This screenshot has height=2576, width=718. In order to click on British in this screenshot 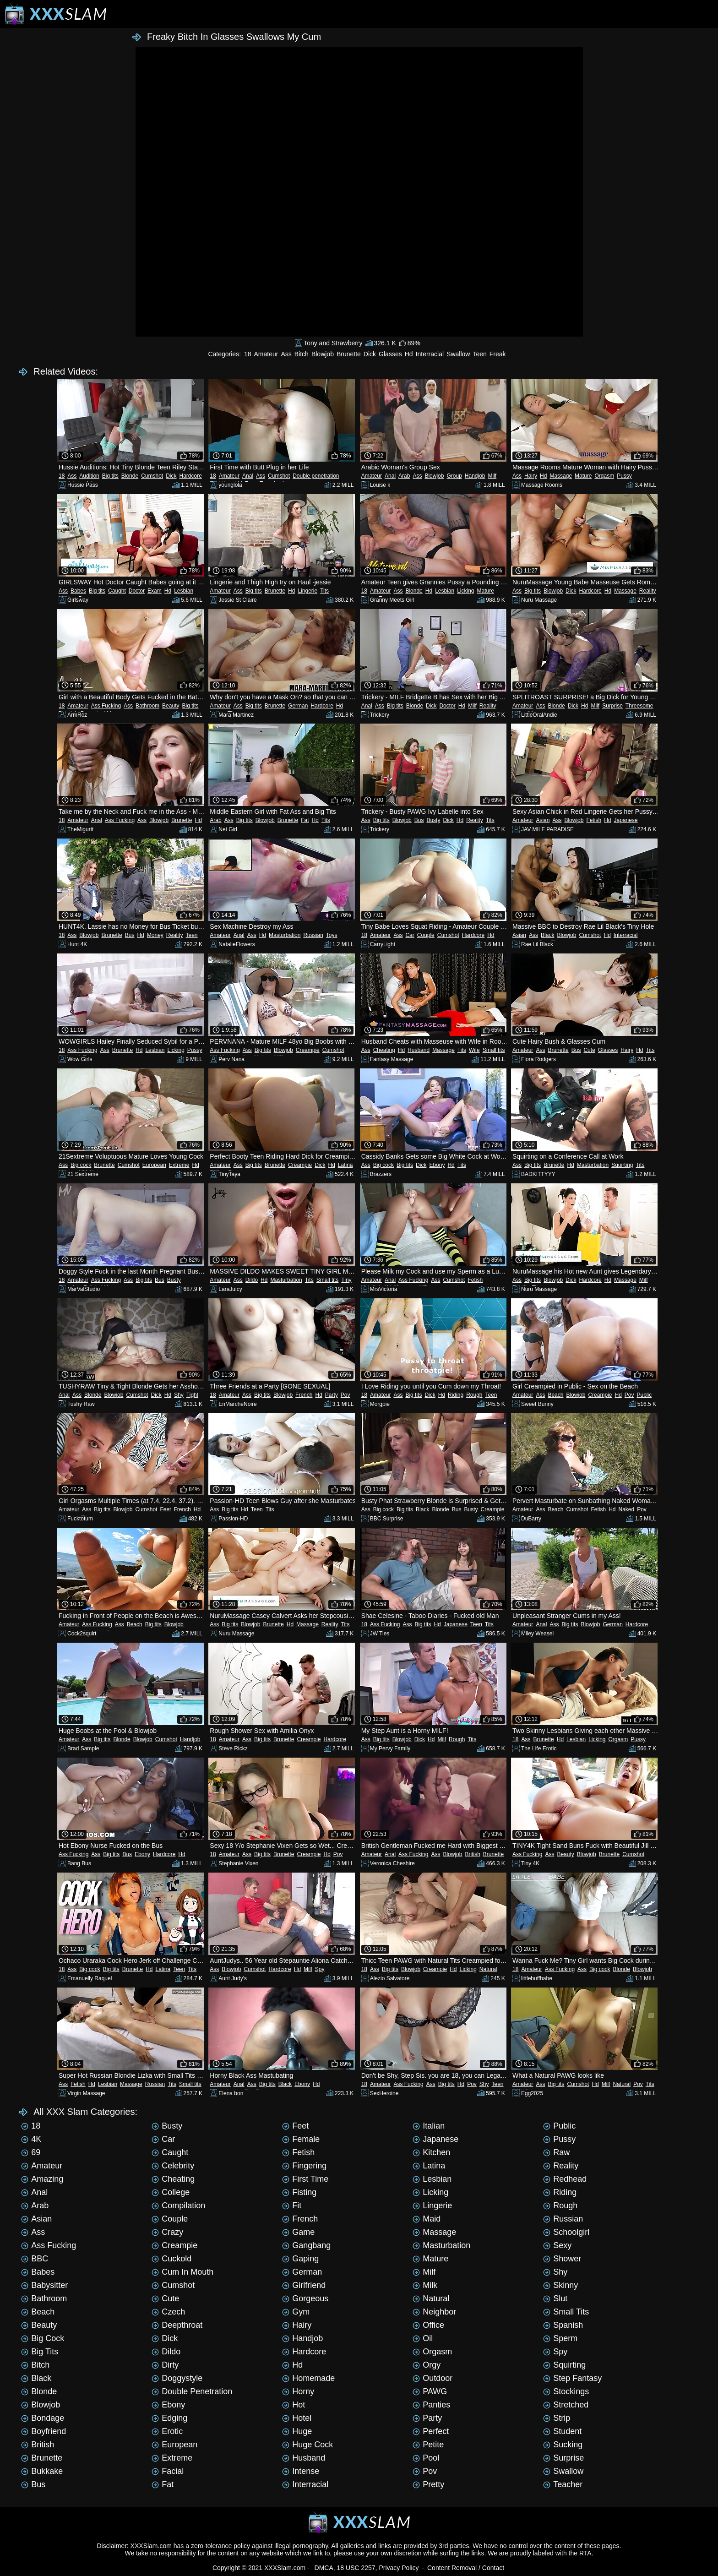, I will do `click(472, 1854)`.